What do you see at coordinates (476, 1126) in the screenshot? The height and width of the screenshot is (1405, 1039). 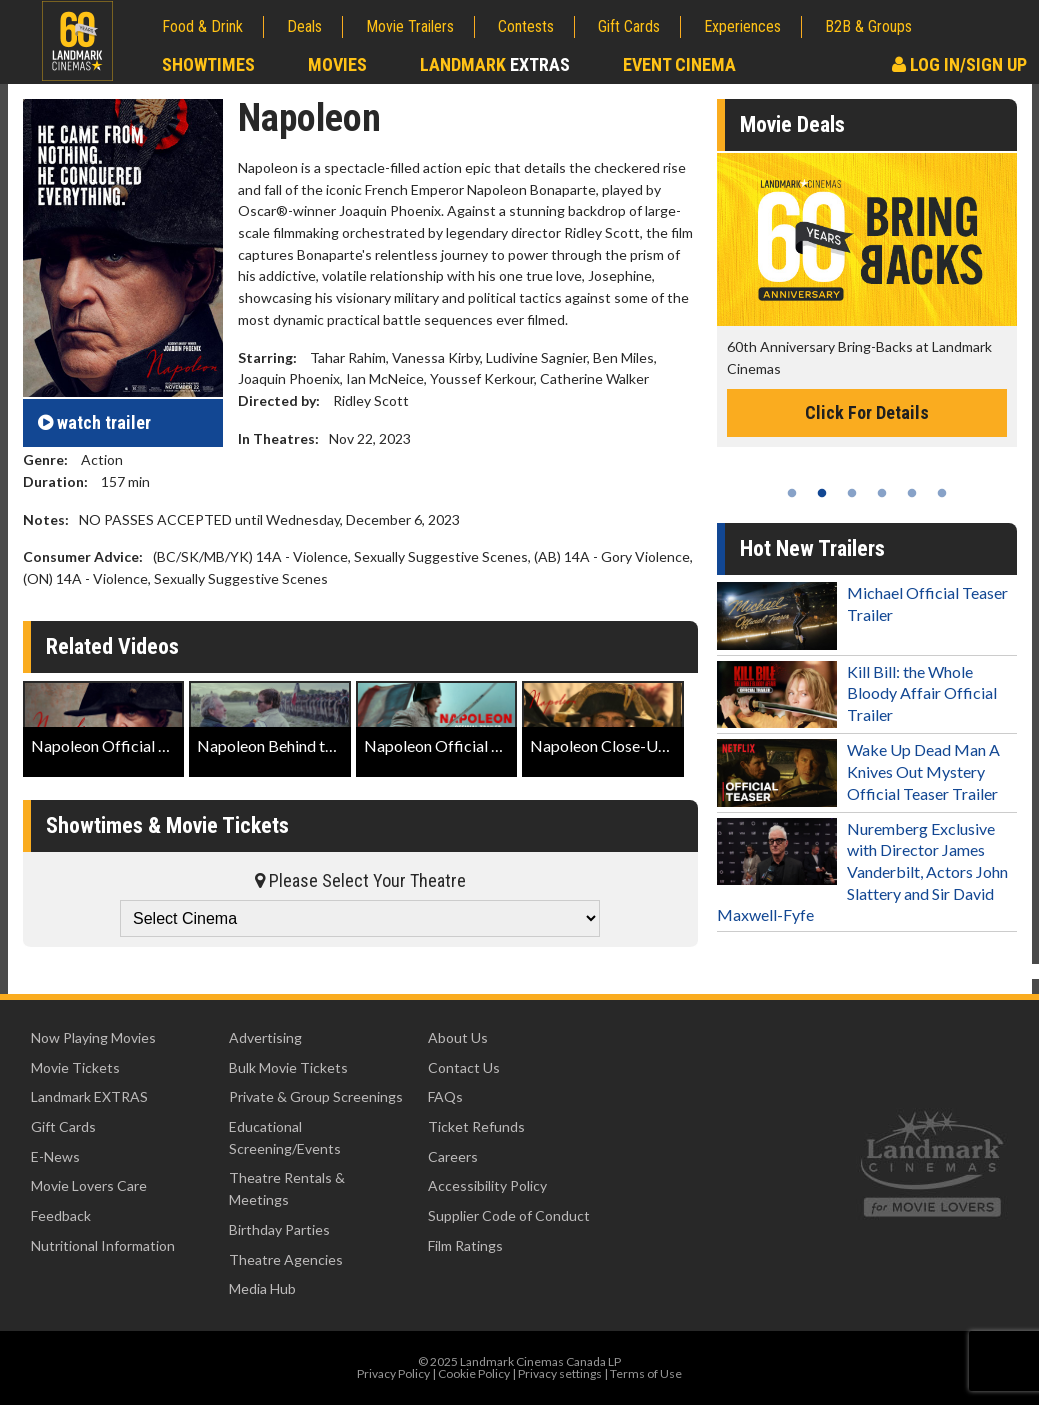 I see `Ticket Refunds` at bounding box center [476, 1126].